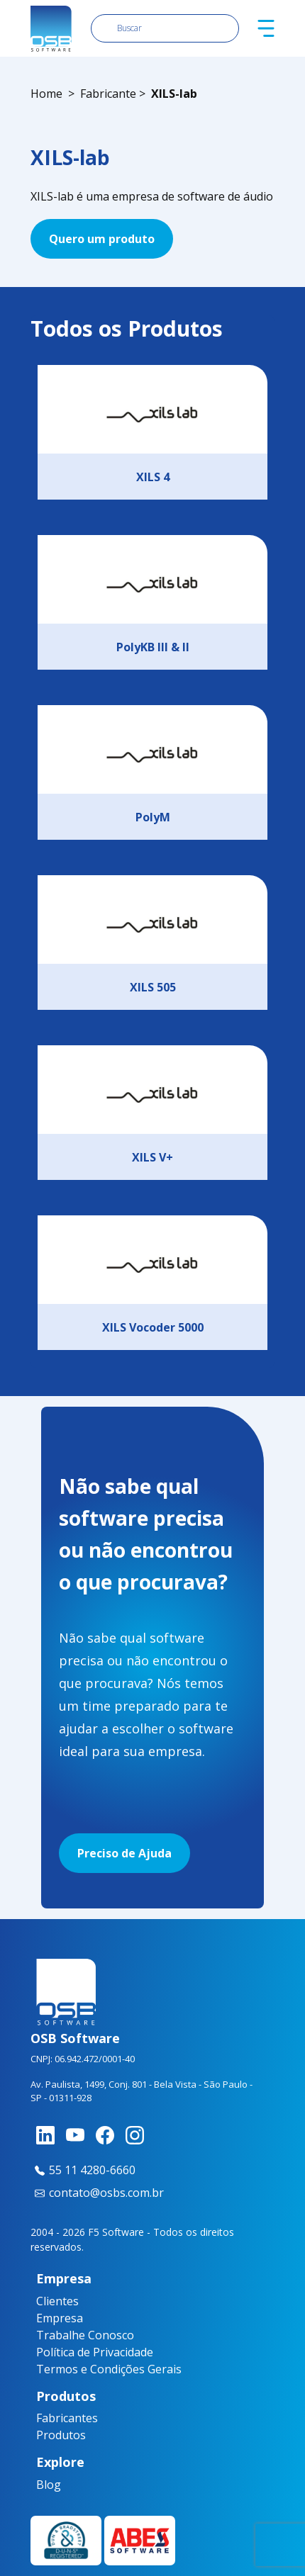 Image resolution: width=305 pixels, height=2576 pixels. What do you see at coordinates (124, 1853) in the screenshot?
I see `Preciso de Ajuda` at bounding box center [124, 1853].